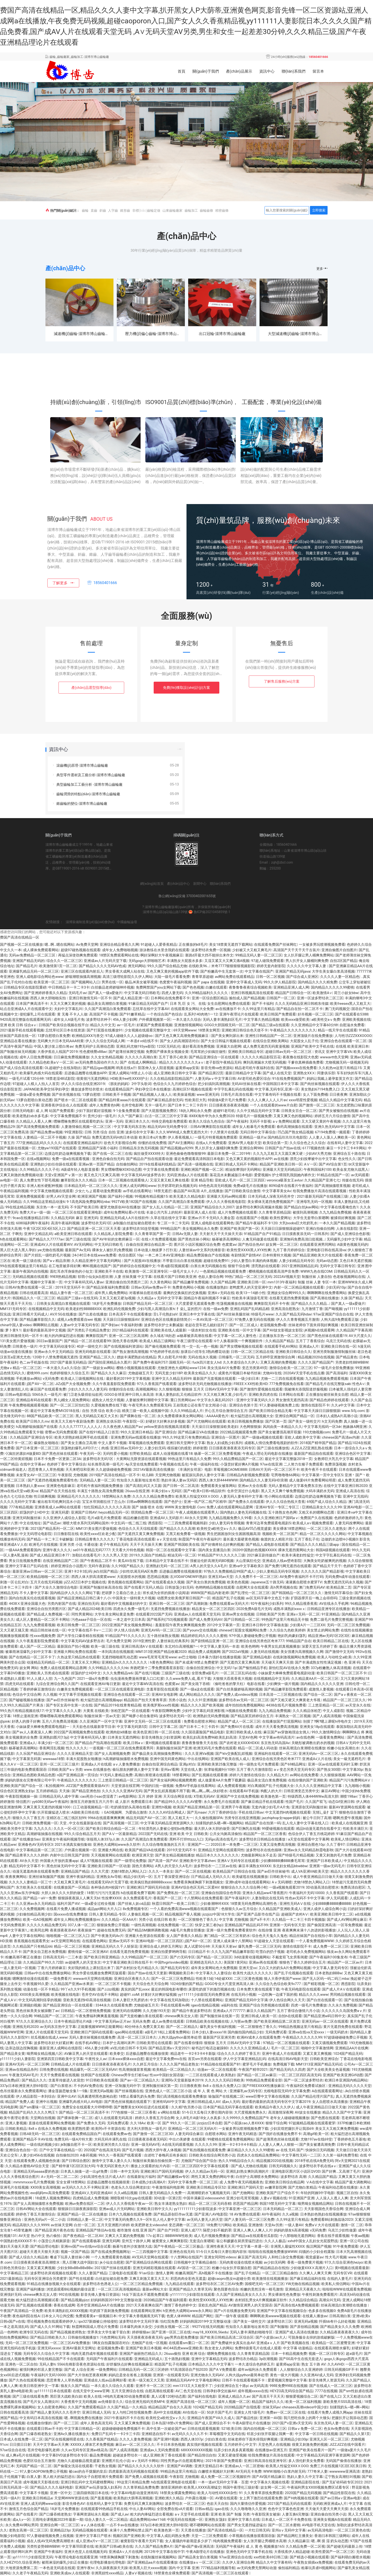 This screenshot has width=373, height=2576. What do you see at coordinates (31, 1437) in the screenshot?
I see `久久精品国产亚洲综合专区` at bounding box center [31, 1437].